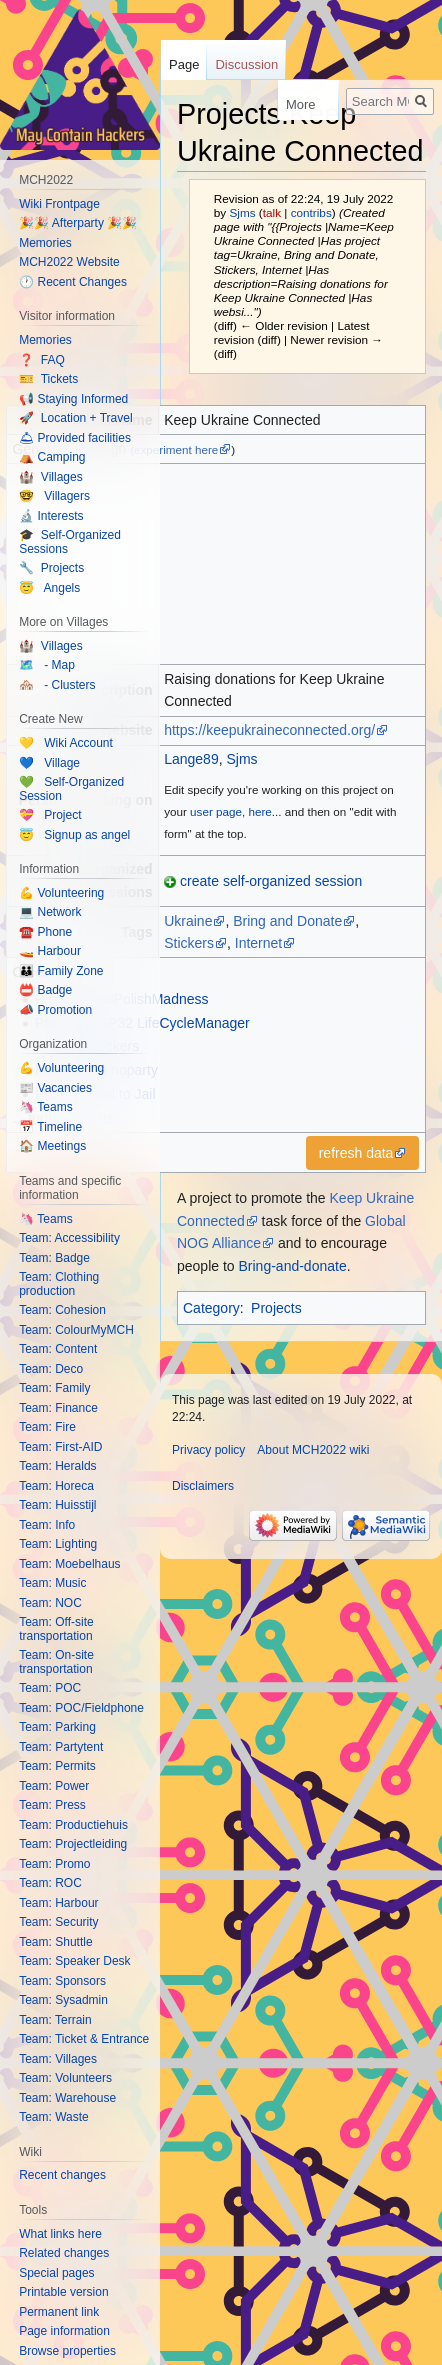 Image resolution: width=442 pixels, height=2365 pixels. What do you see at coordinates (67, 2351) in the screenshot?
I see `Browse properties` at bounding box center [67, 2351].